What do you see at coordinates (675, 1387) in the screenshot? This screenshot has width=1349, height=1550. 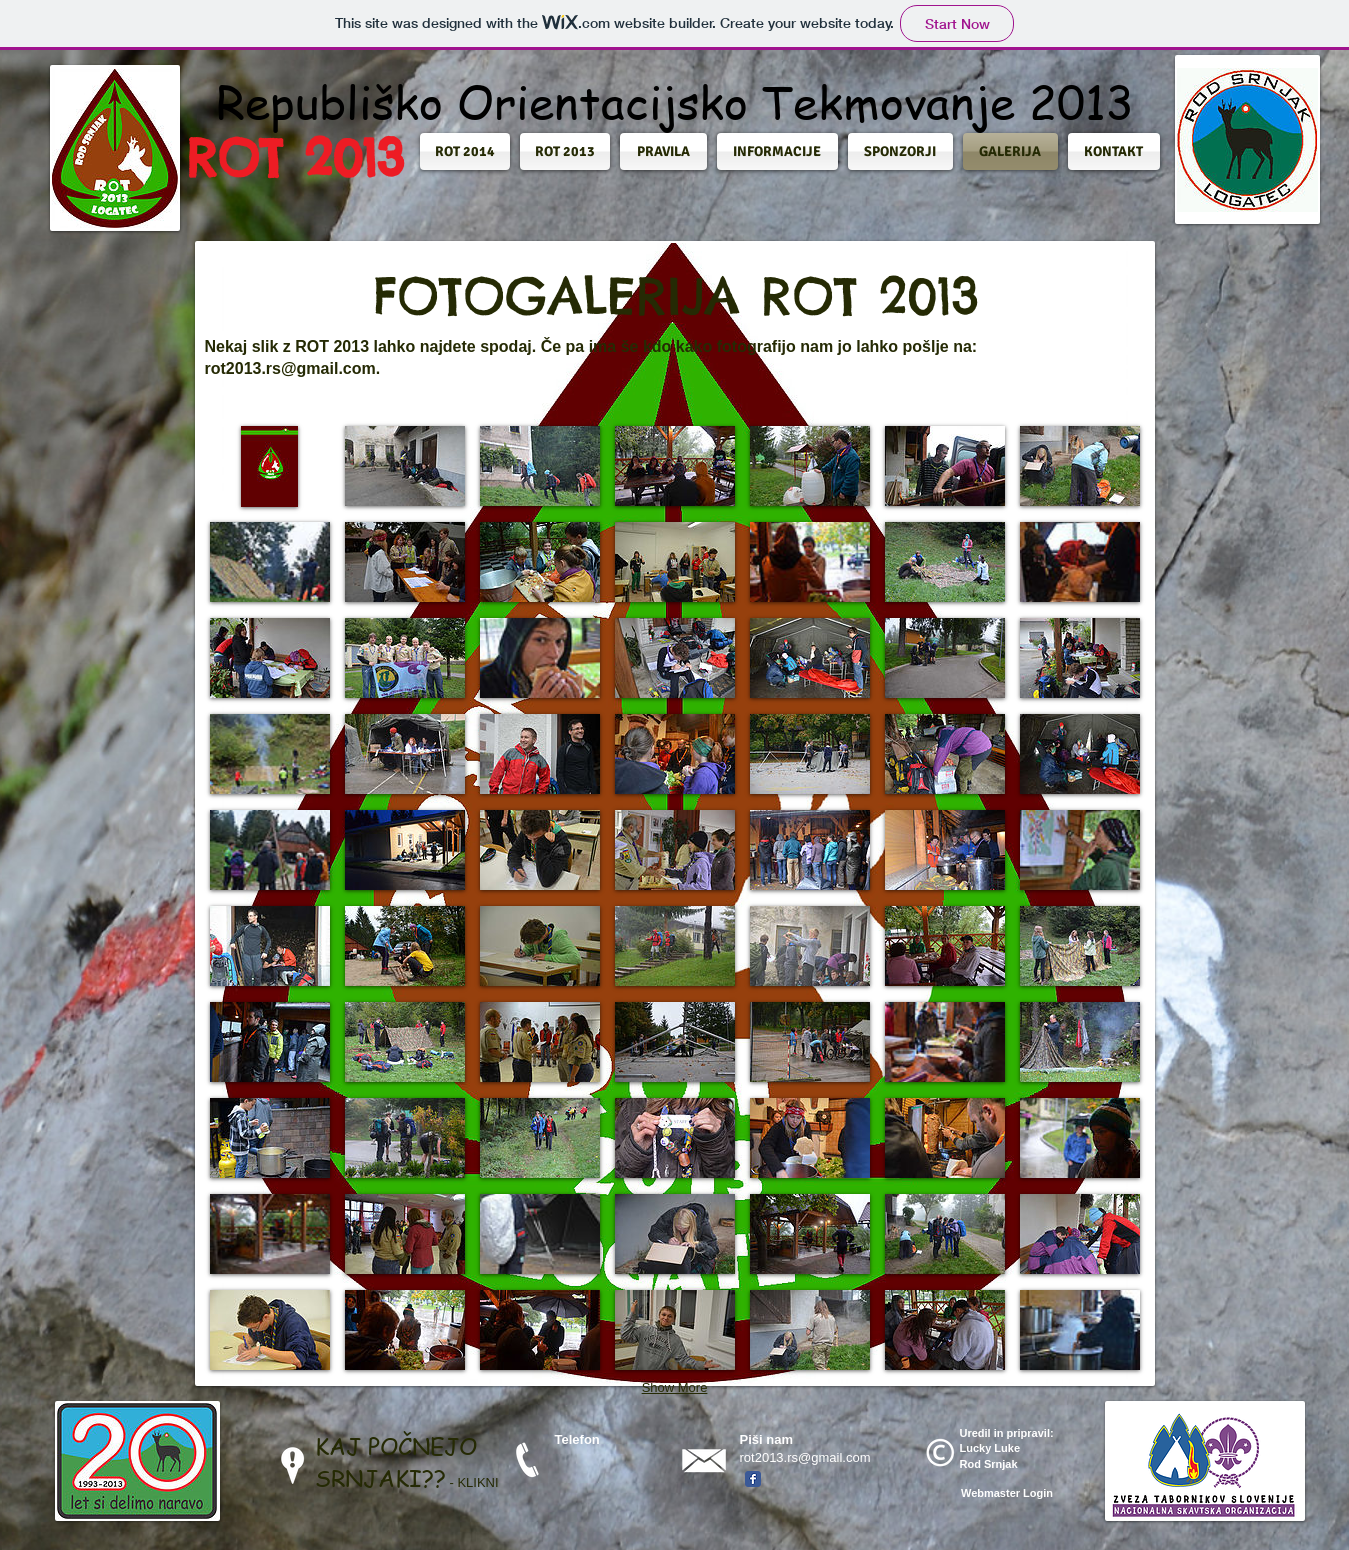 I see `Show More` at bounding box center [675, 1387].